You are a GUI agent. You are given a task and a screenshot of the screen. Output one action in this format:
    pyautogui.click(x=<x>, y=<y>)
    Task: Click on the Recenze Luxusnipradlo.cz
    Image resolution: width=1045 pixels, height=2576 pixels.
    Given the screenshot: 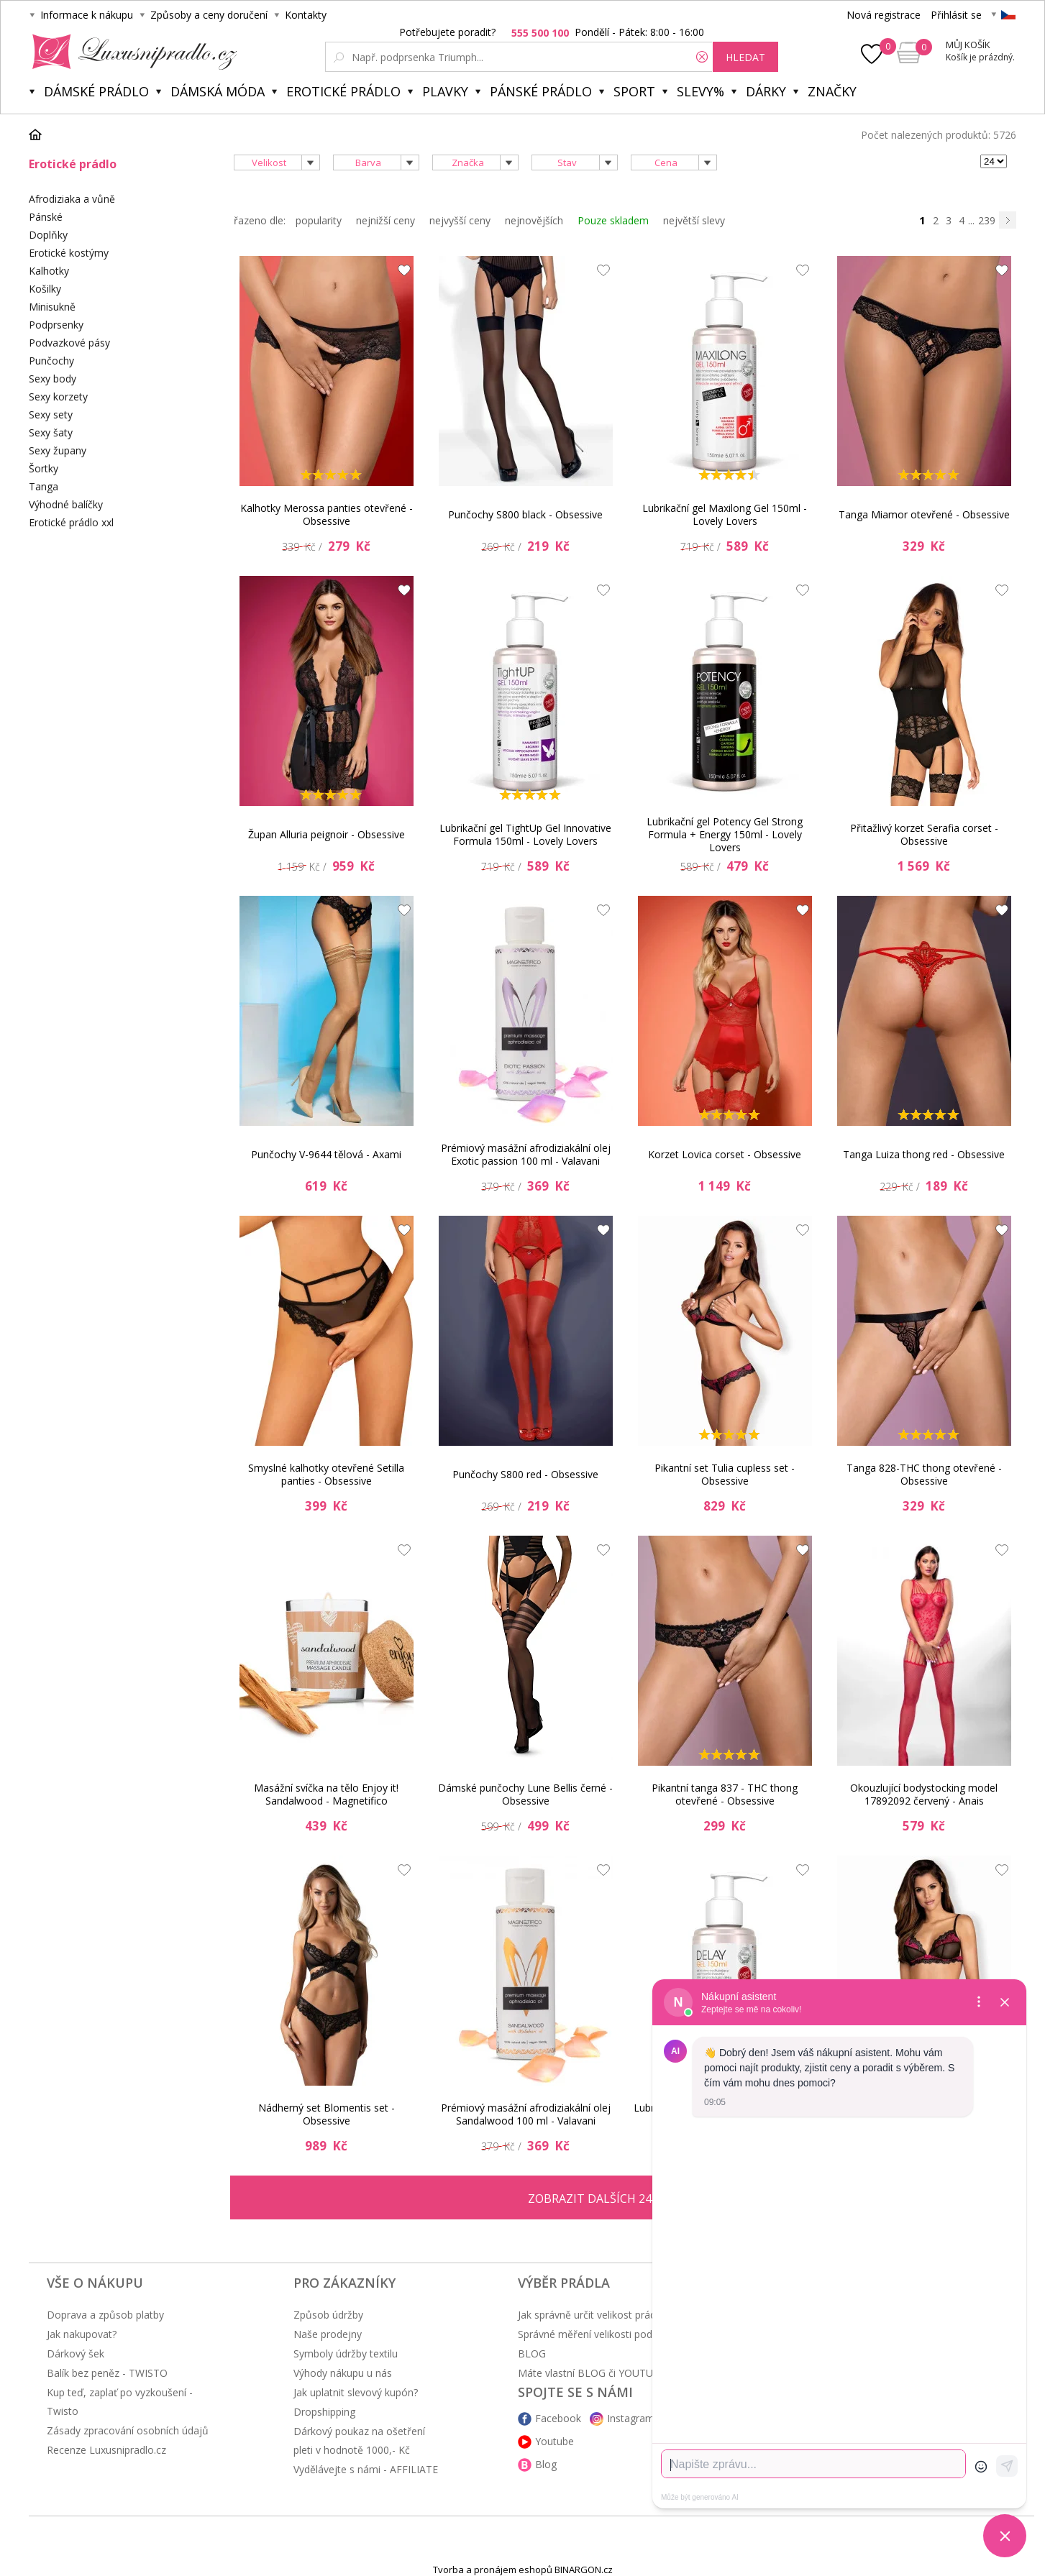 What is the action you would take?
    pyautogui.click(x=106, y=2450)
    